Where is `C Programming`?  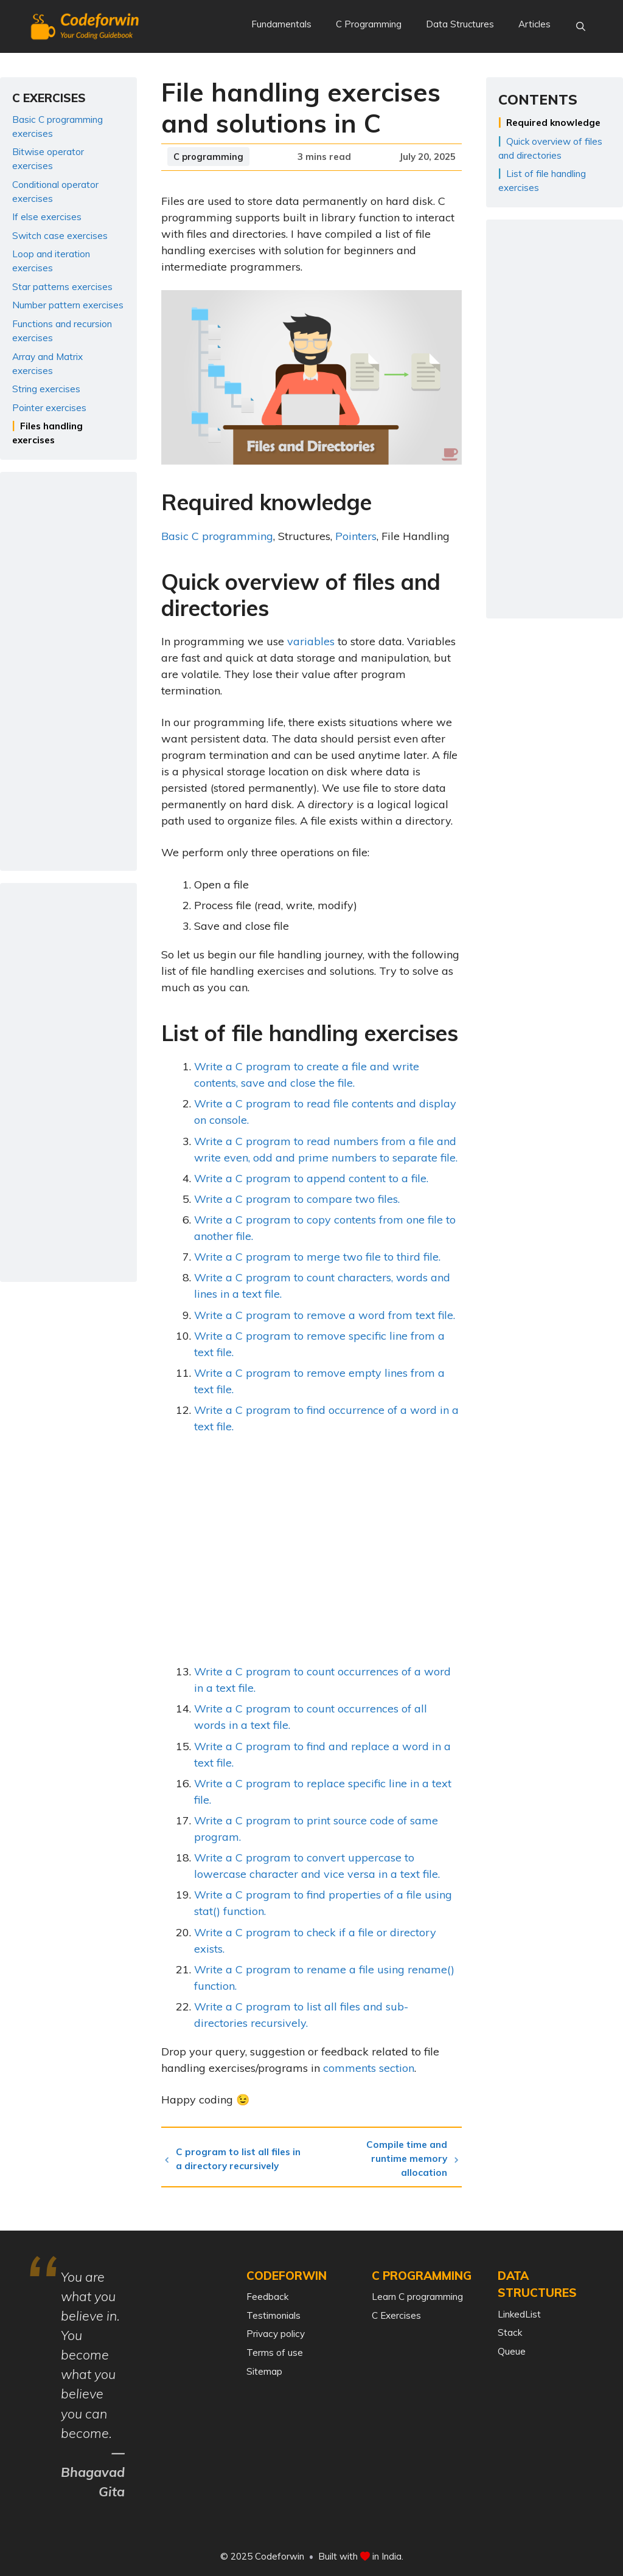
C Programming is located at coordinates (369, 24).